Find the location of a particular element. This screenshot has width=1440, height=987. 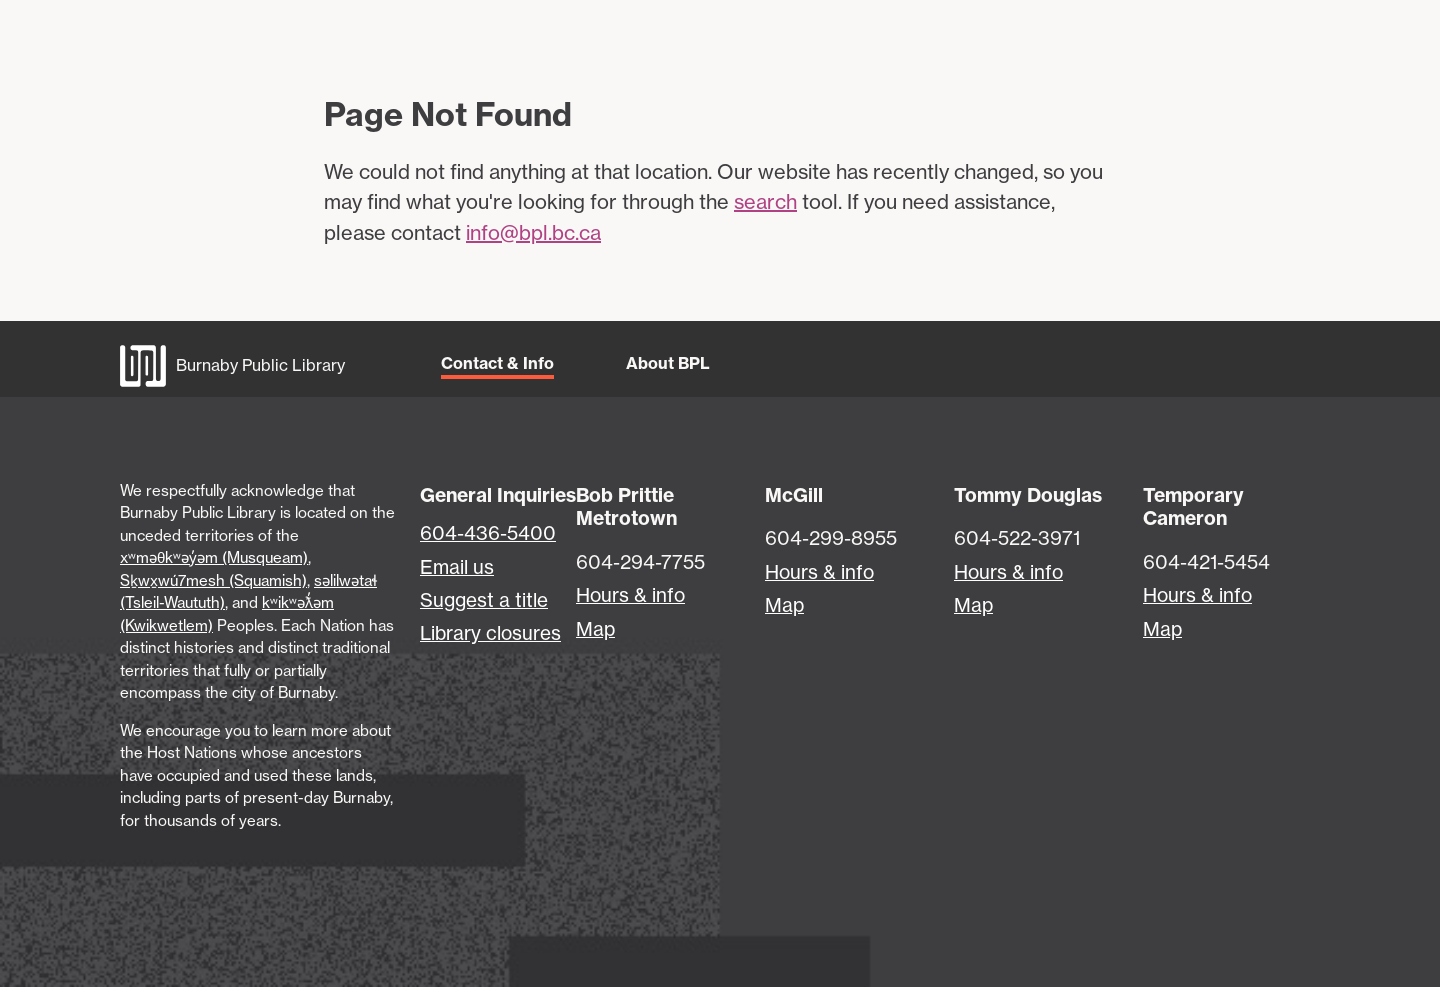

xʷməθkʷəy̓əm (Musqueam) is located at coordinates (214, 557).